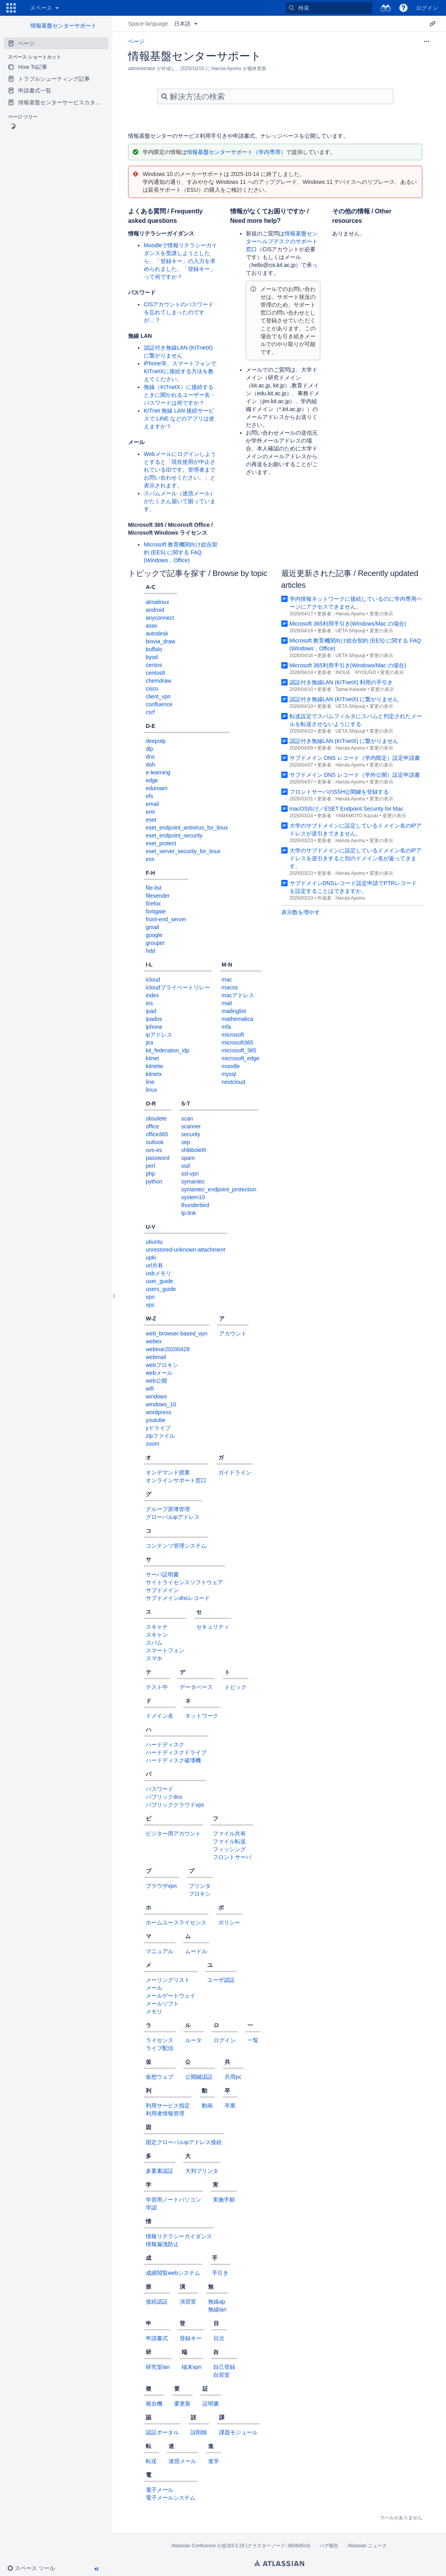 The image size is (446, 2576). Describe the element at coordinates (193, 1150) in the screenshot. I see `shibboleth` at that location.